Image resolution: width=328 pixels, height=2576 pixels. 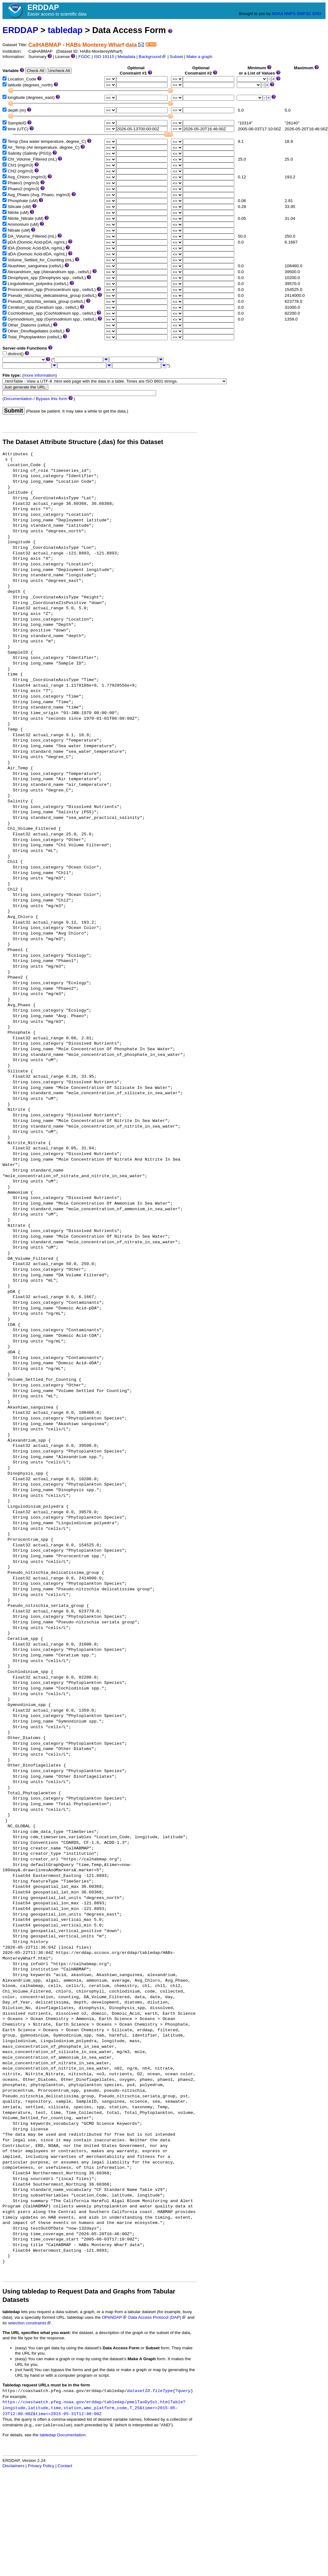 I want to click on Data Access Protocol (DAP), so click(x=157, y=2317).